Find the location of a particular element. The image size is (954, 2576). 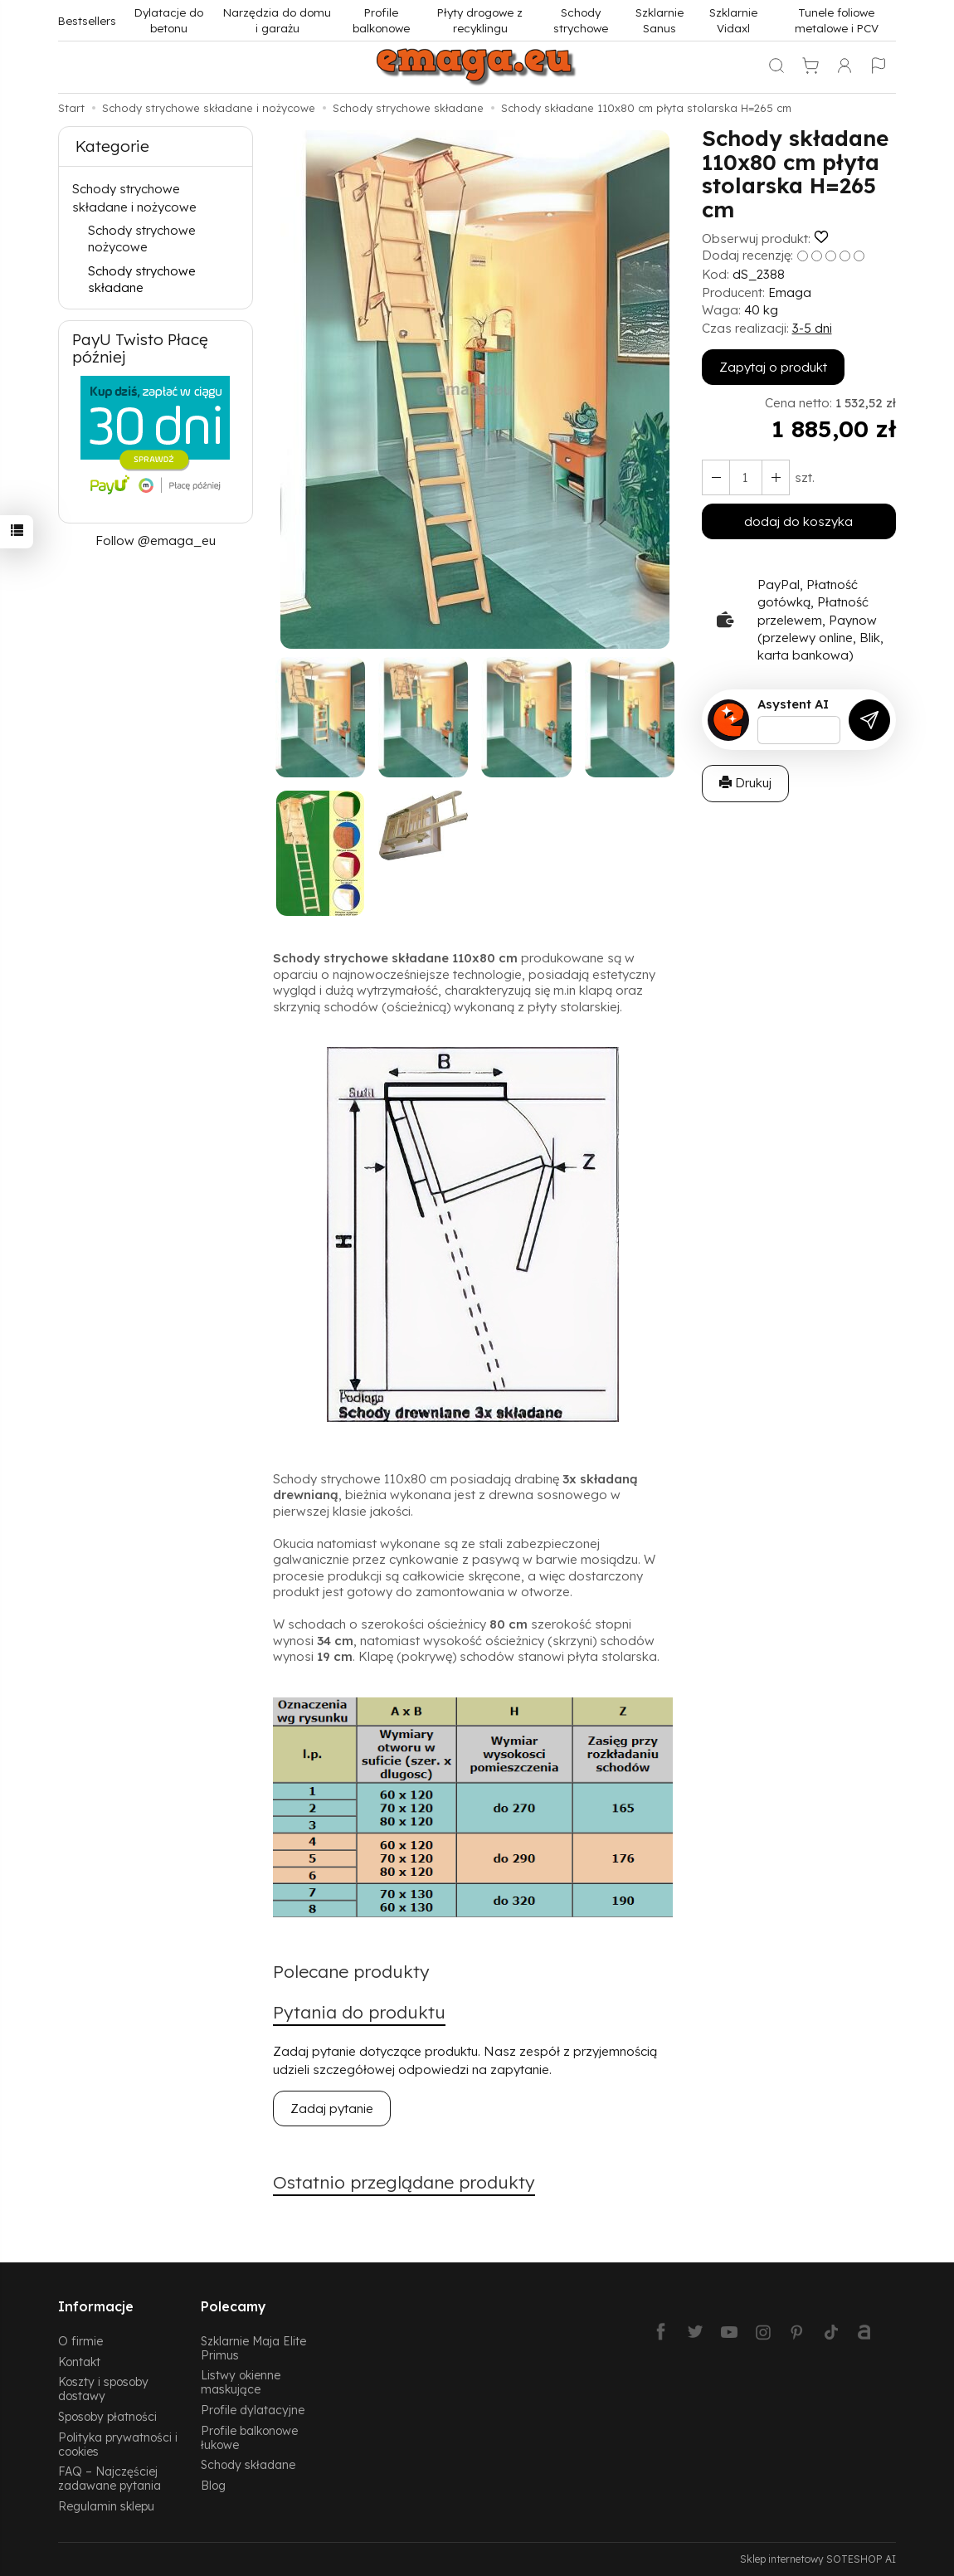

Szklarnie Maja Elite Primus is located at coordinates (253, 2348).